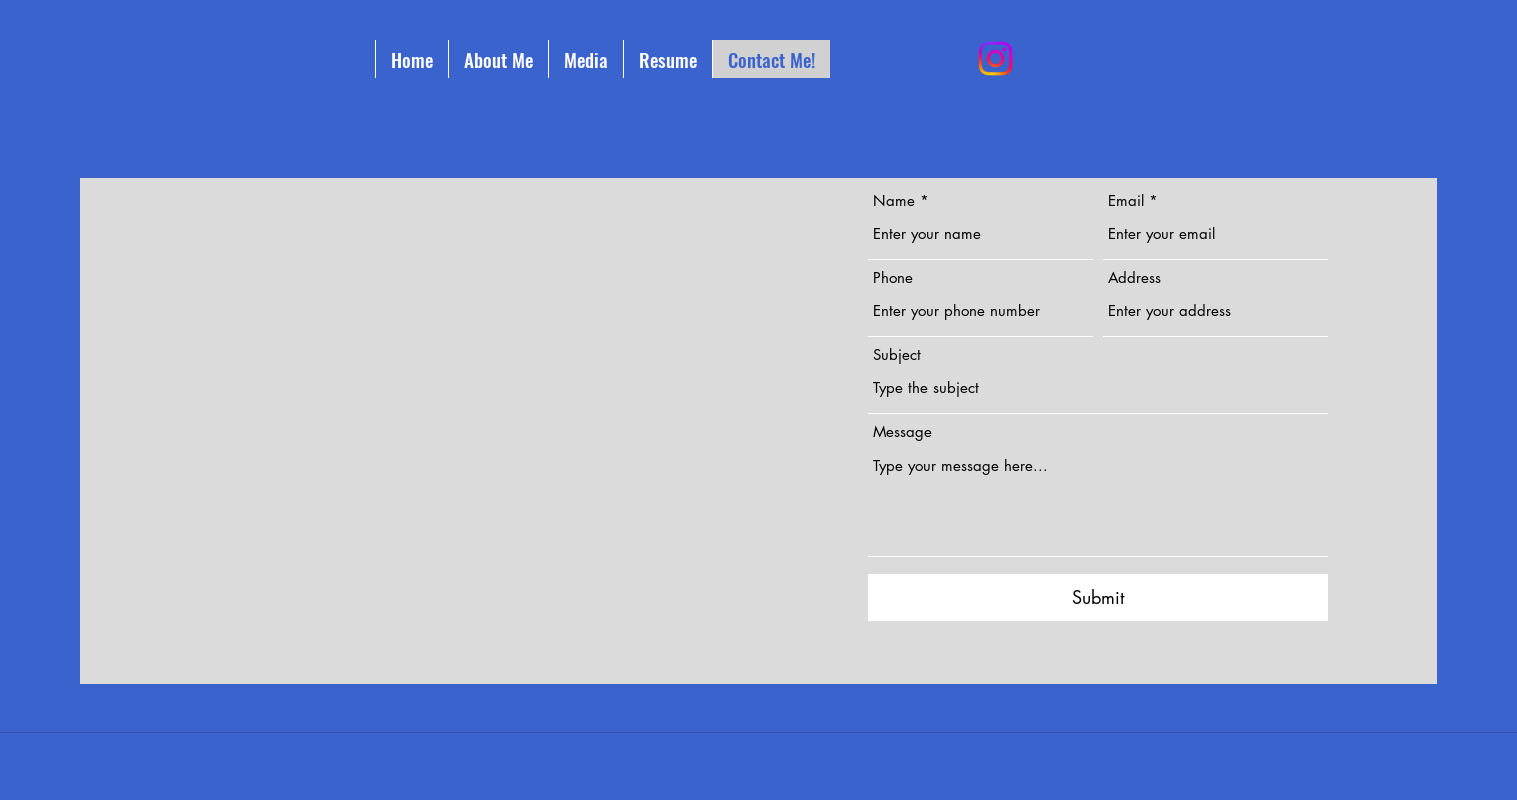 This screenshot has width=1517, height=800. What do you see at coordinates (897, 354) in the screenshot?
I see `Subject` at bounding box center [897, 354].